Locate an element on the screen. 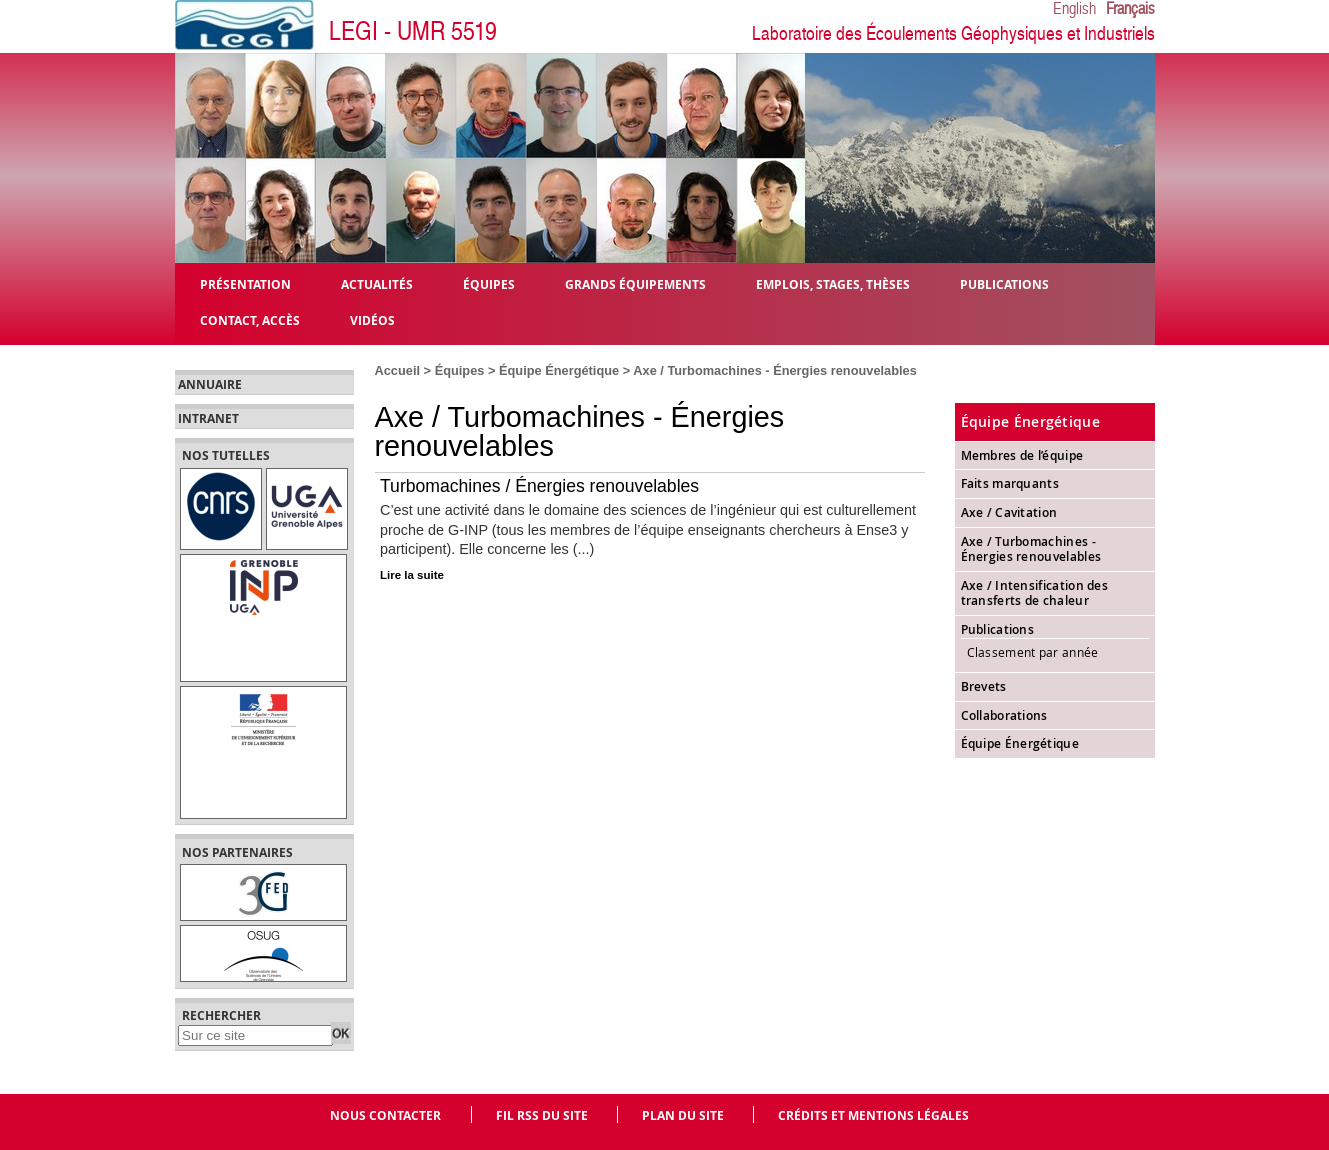  Collaborations is located at coordinates (1004, 715).